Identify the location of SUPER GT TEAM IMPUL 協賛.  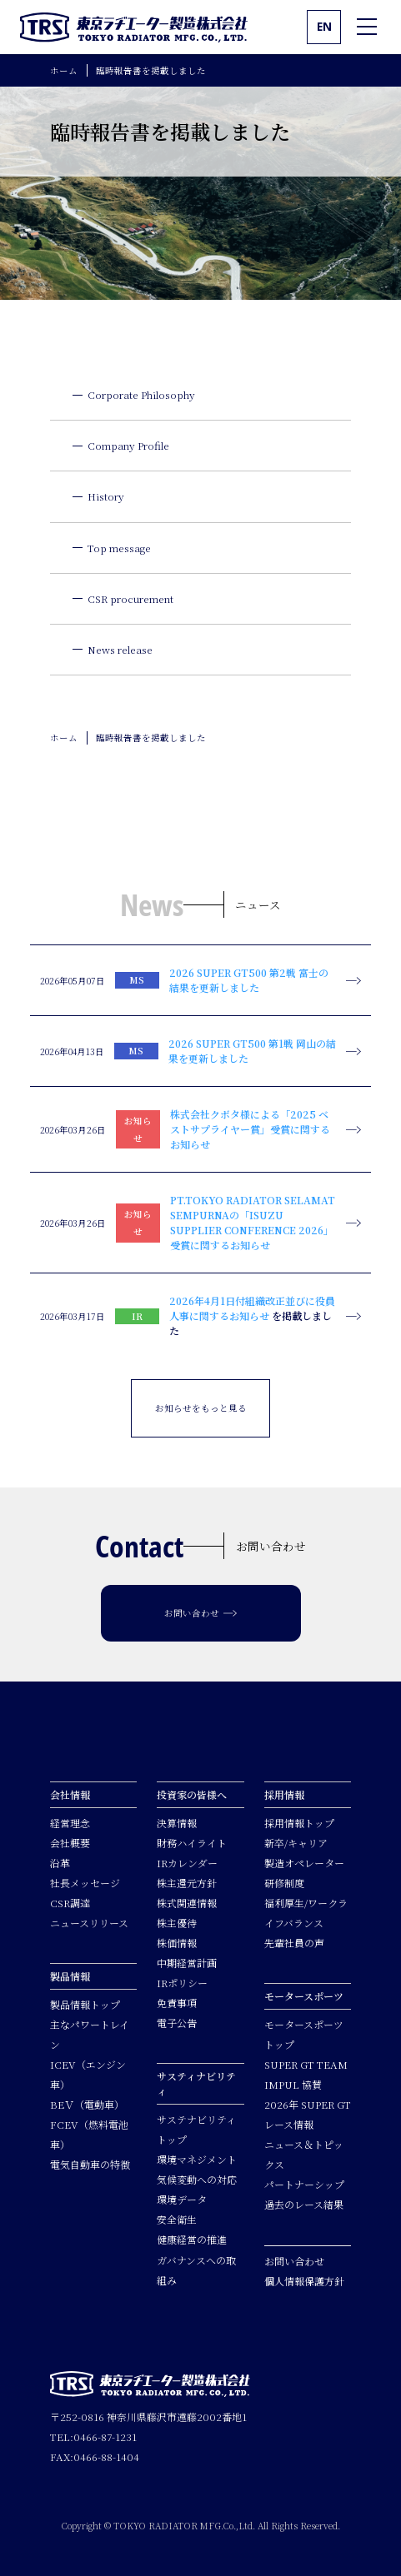
(306, 2074).